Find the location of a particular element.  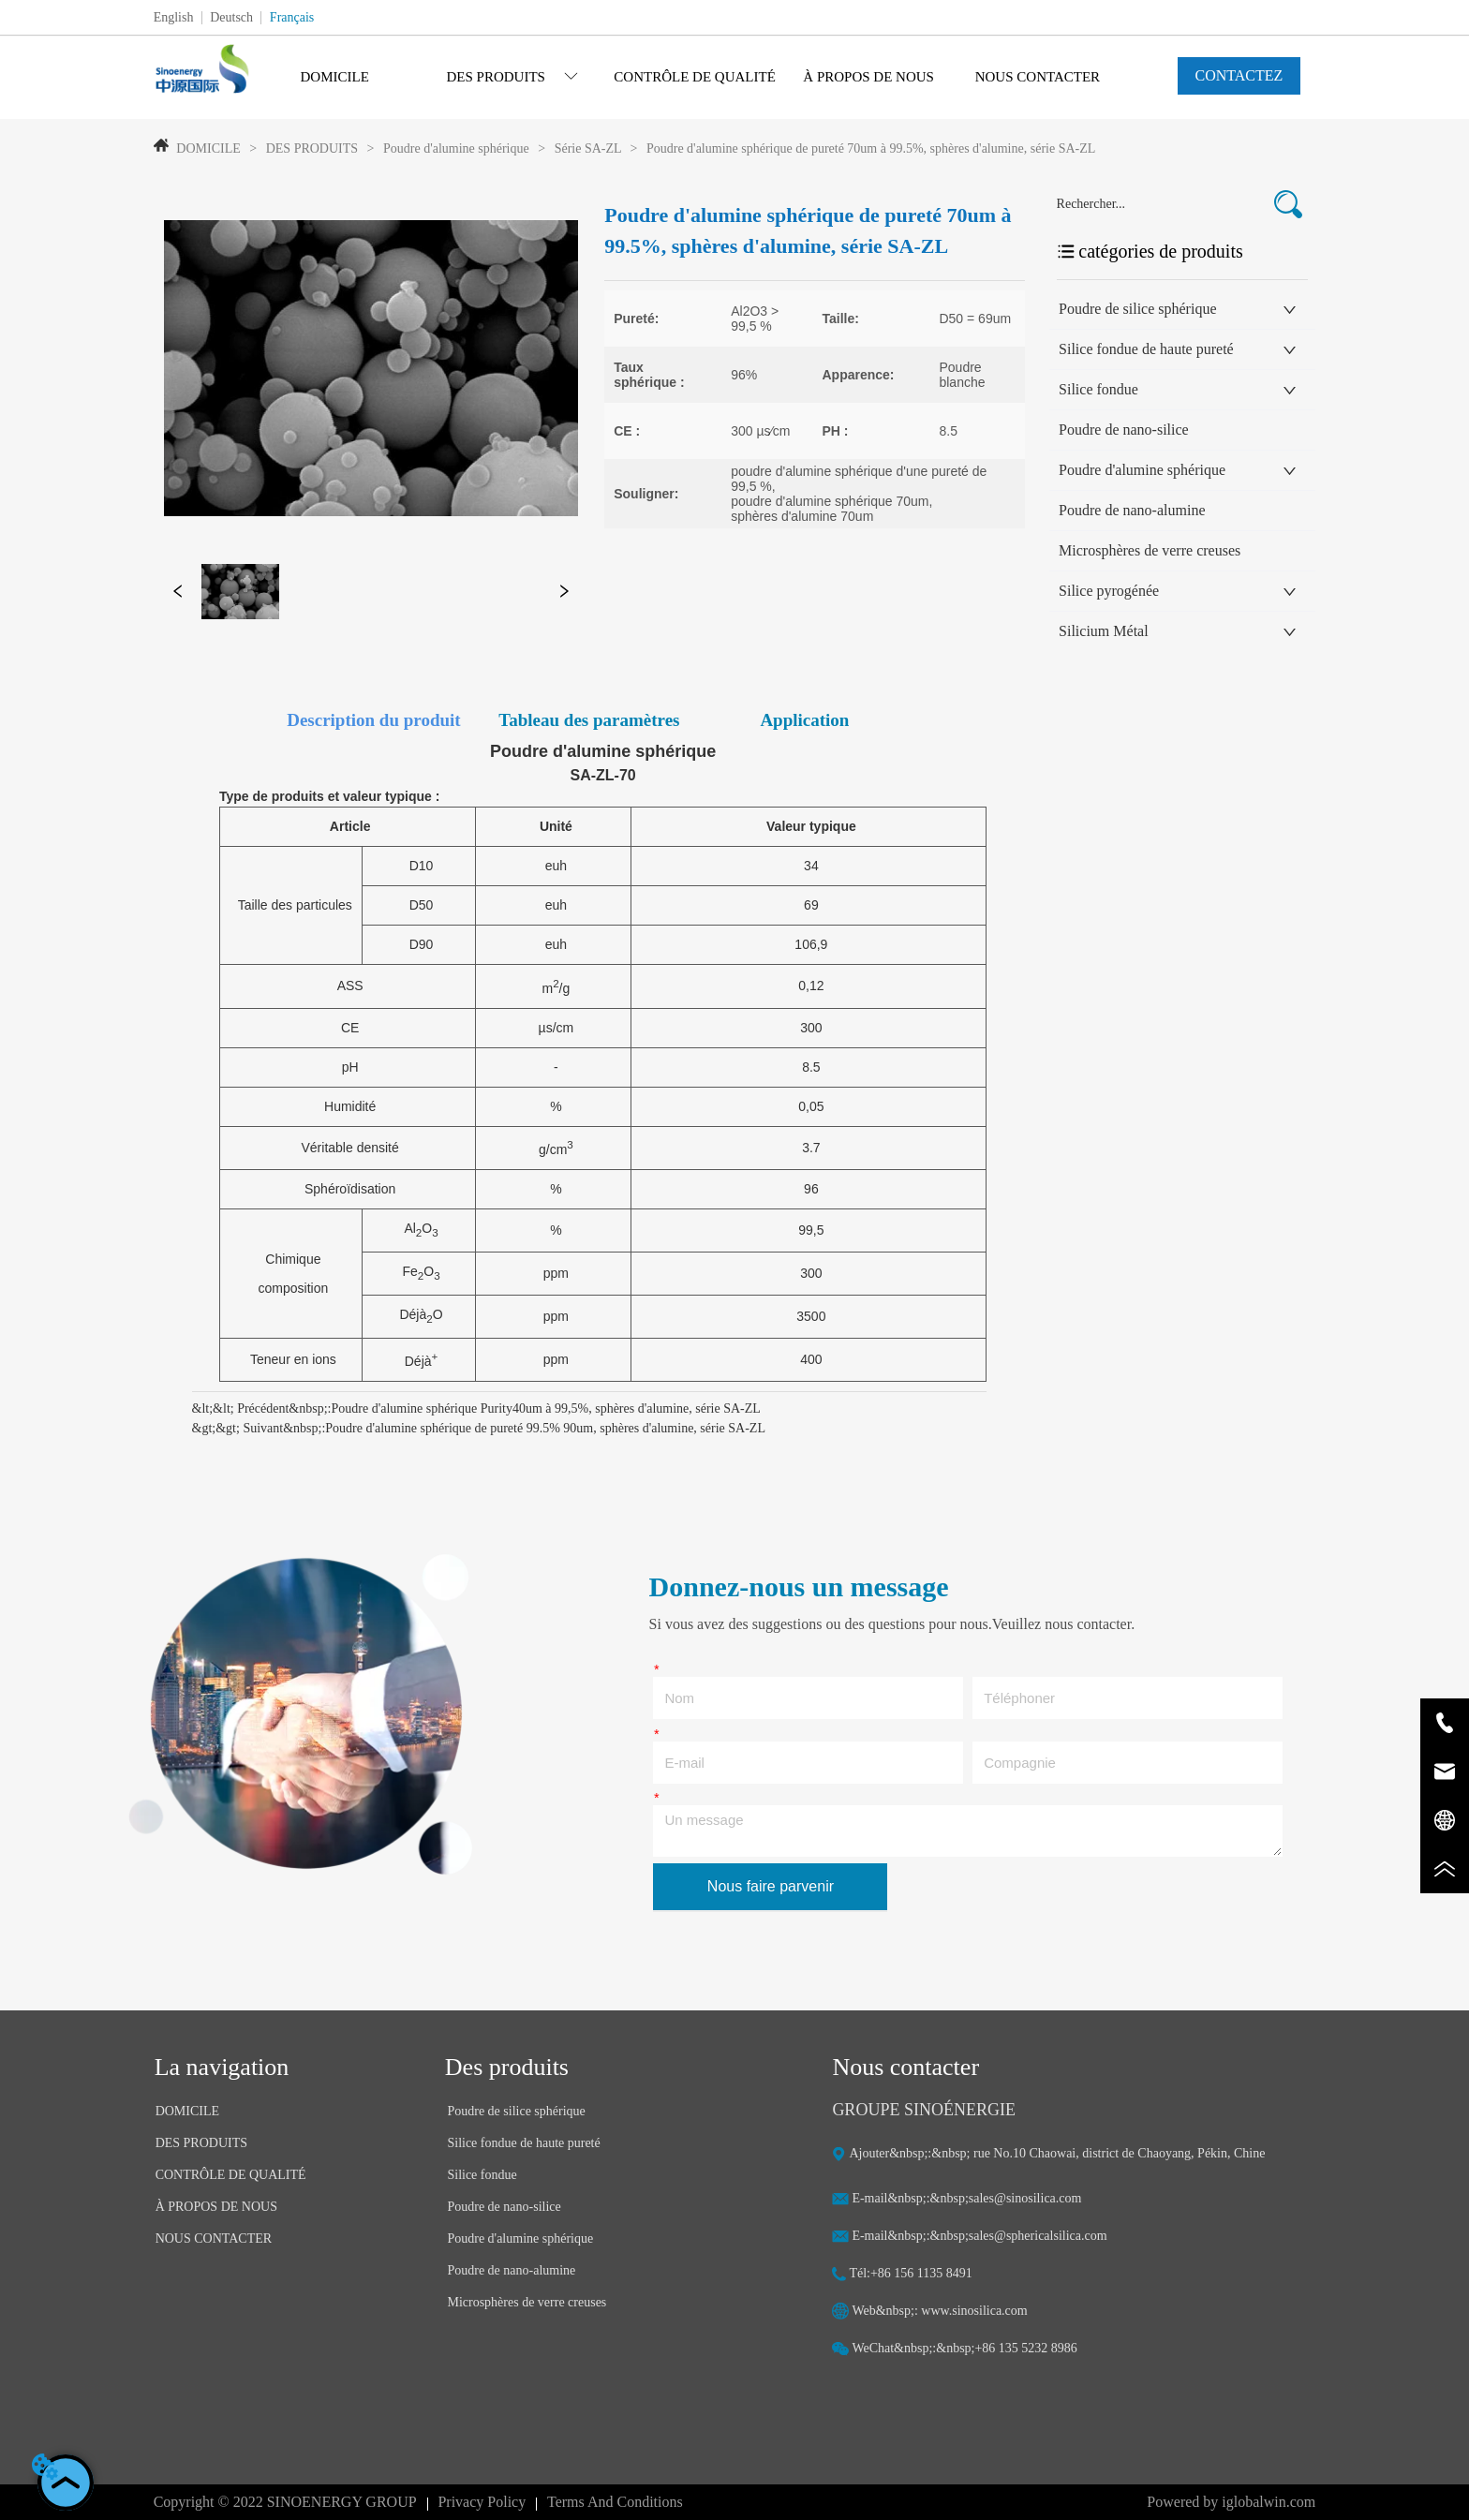

Poudre d'alumine sphérique Purity40um à 99,5%, sphères d'alumine, série SA-ZL is located at coordinates (545, 1408).